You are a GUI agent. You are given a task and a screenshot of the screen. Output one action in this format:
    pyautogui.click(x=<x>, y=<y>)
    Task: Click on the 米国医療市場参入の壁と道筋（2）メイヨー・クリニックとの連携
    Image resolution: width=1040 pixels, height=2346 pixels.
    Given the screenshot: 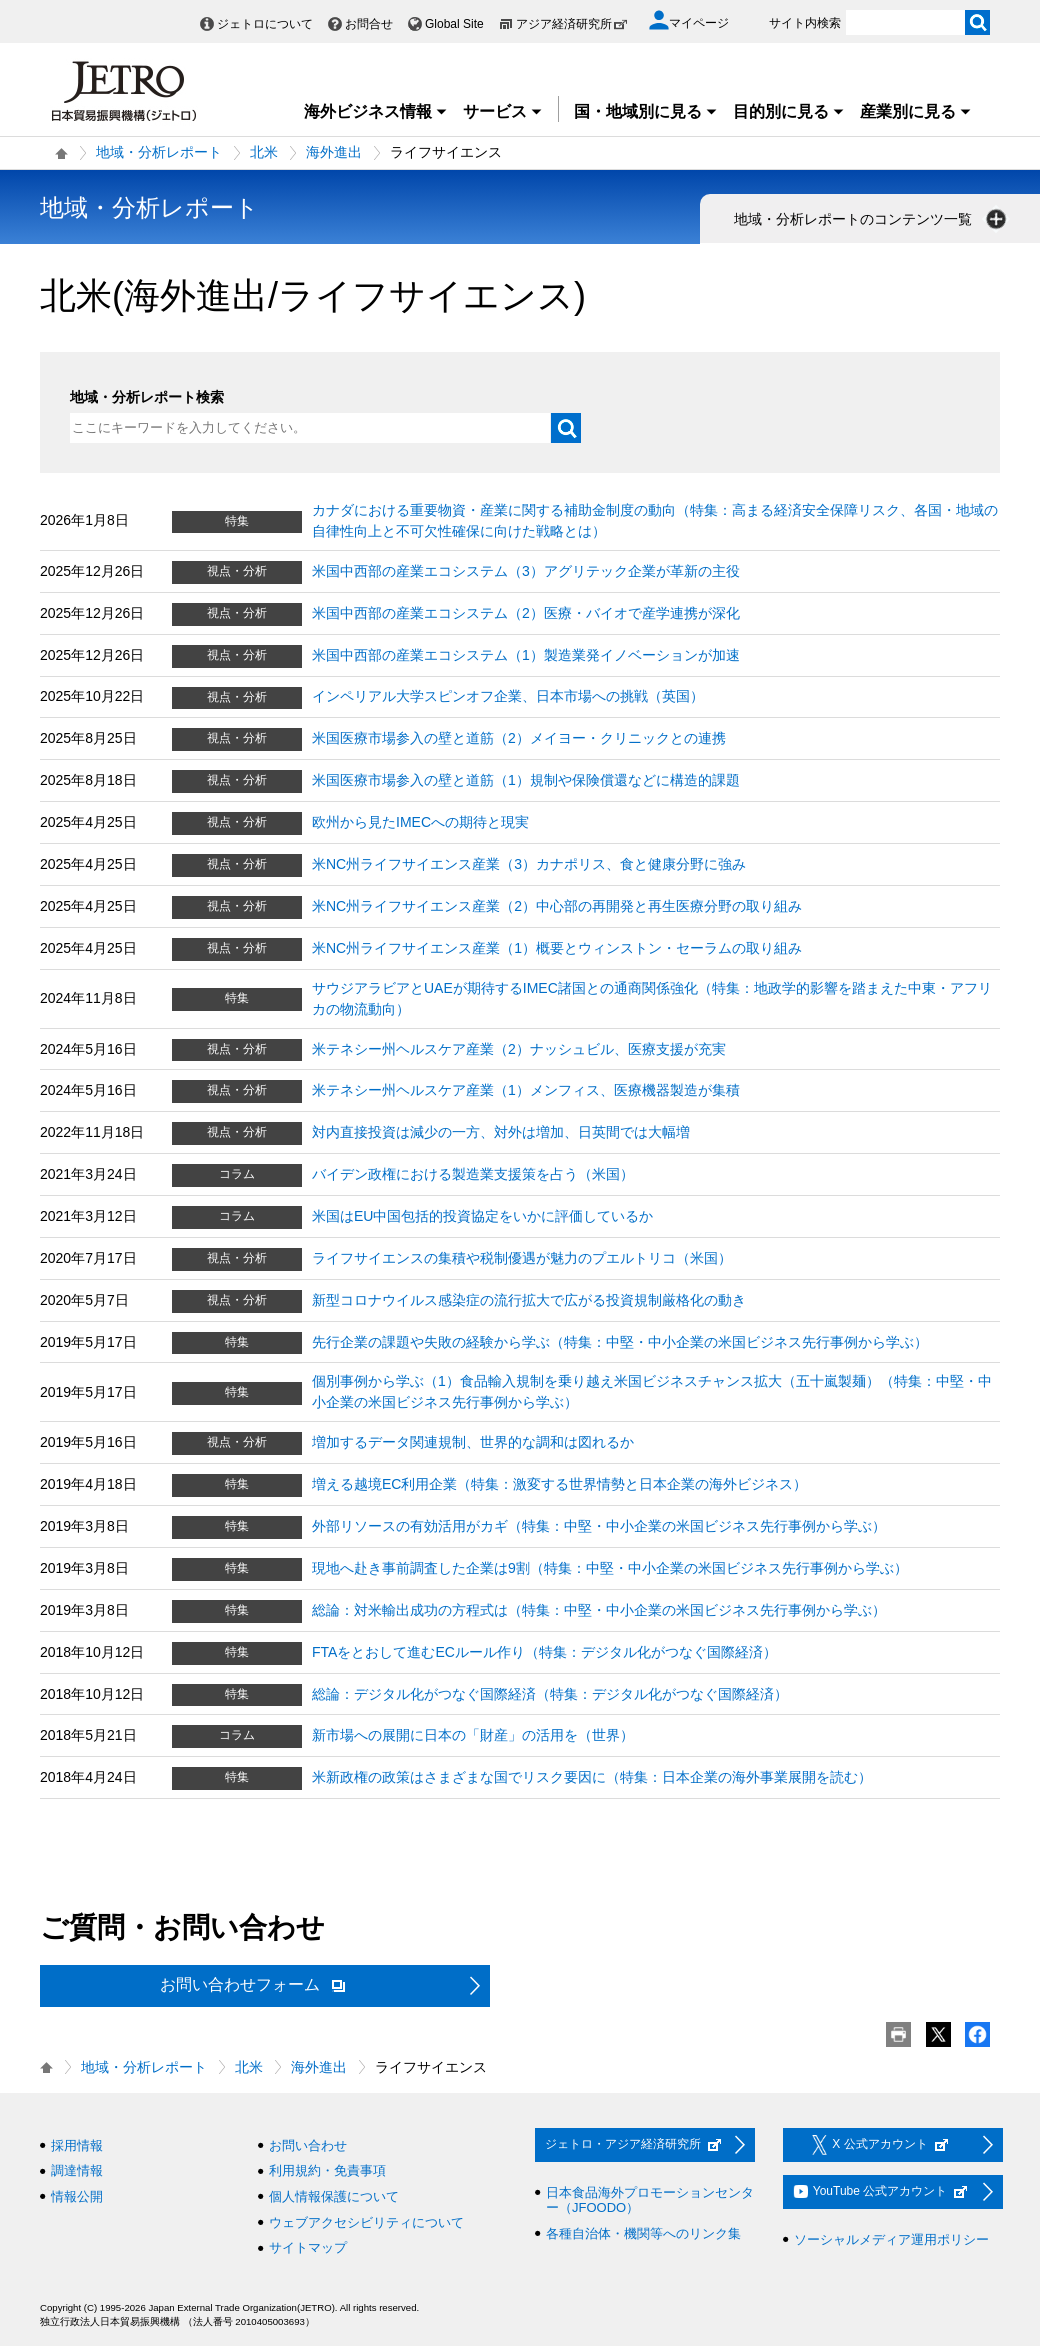 What is the action you would take?
    pyautogui.click(x=519, y=738)
    